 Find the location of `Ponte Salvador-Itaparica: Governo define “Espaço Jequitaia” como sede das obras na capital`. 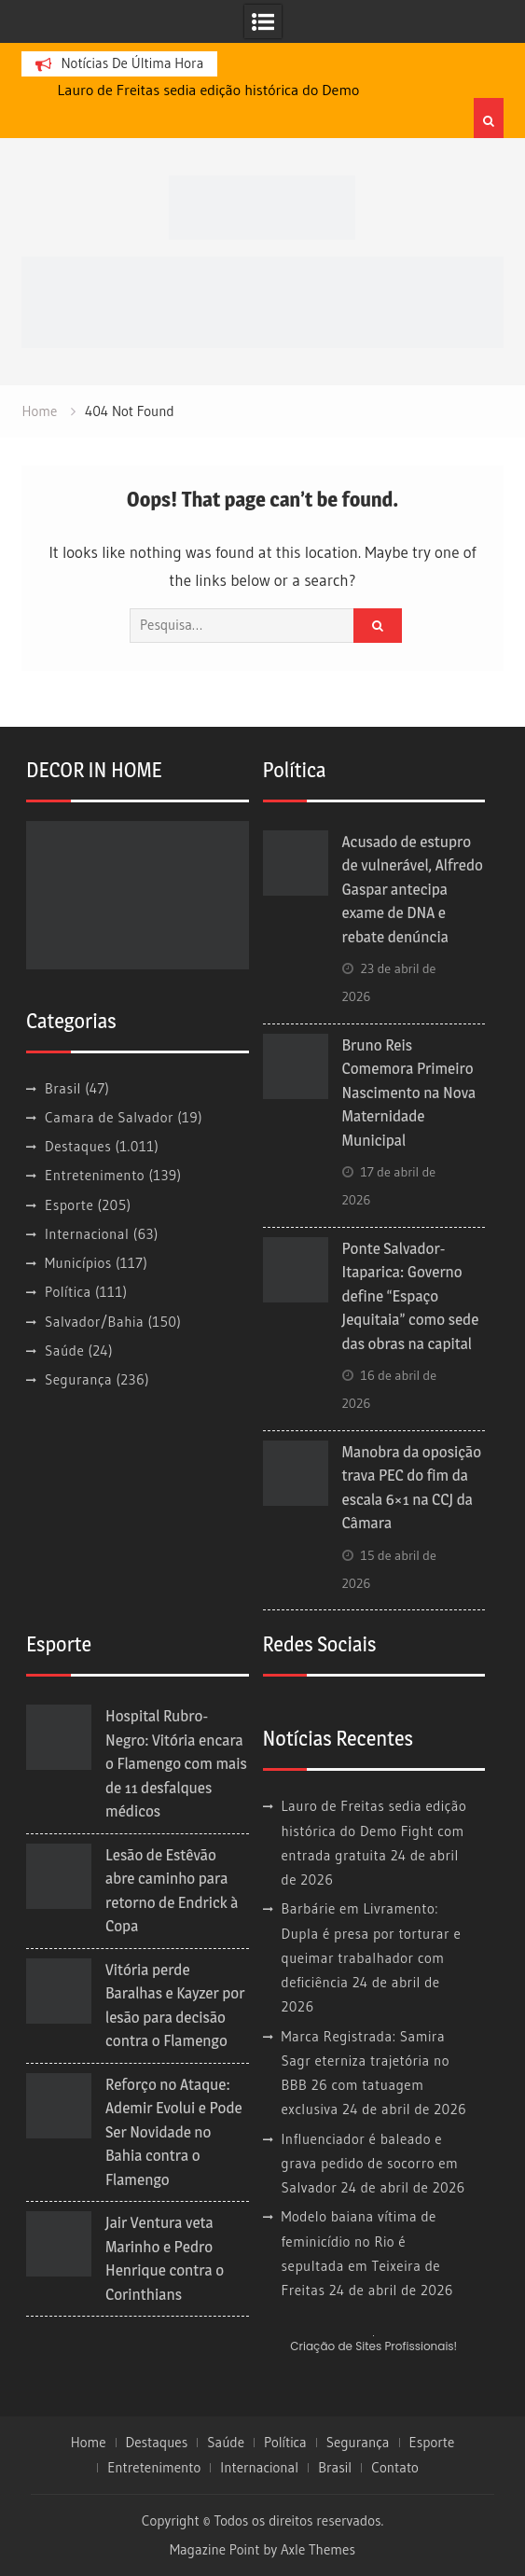

Ponte Salvador-Itaparica: Governo define “Espaço Jequitaia” como sede das obras na capital is located at coordinates (410, 1296).